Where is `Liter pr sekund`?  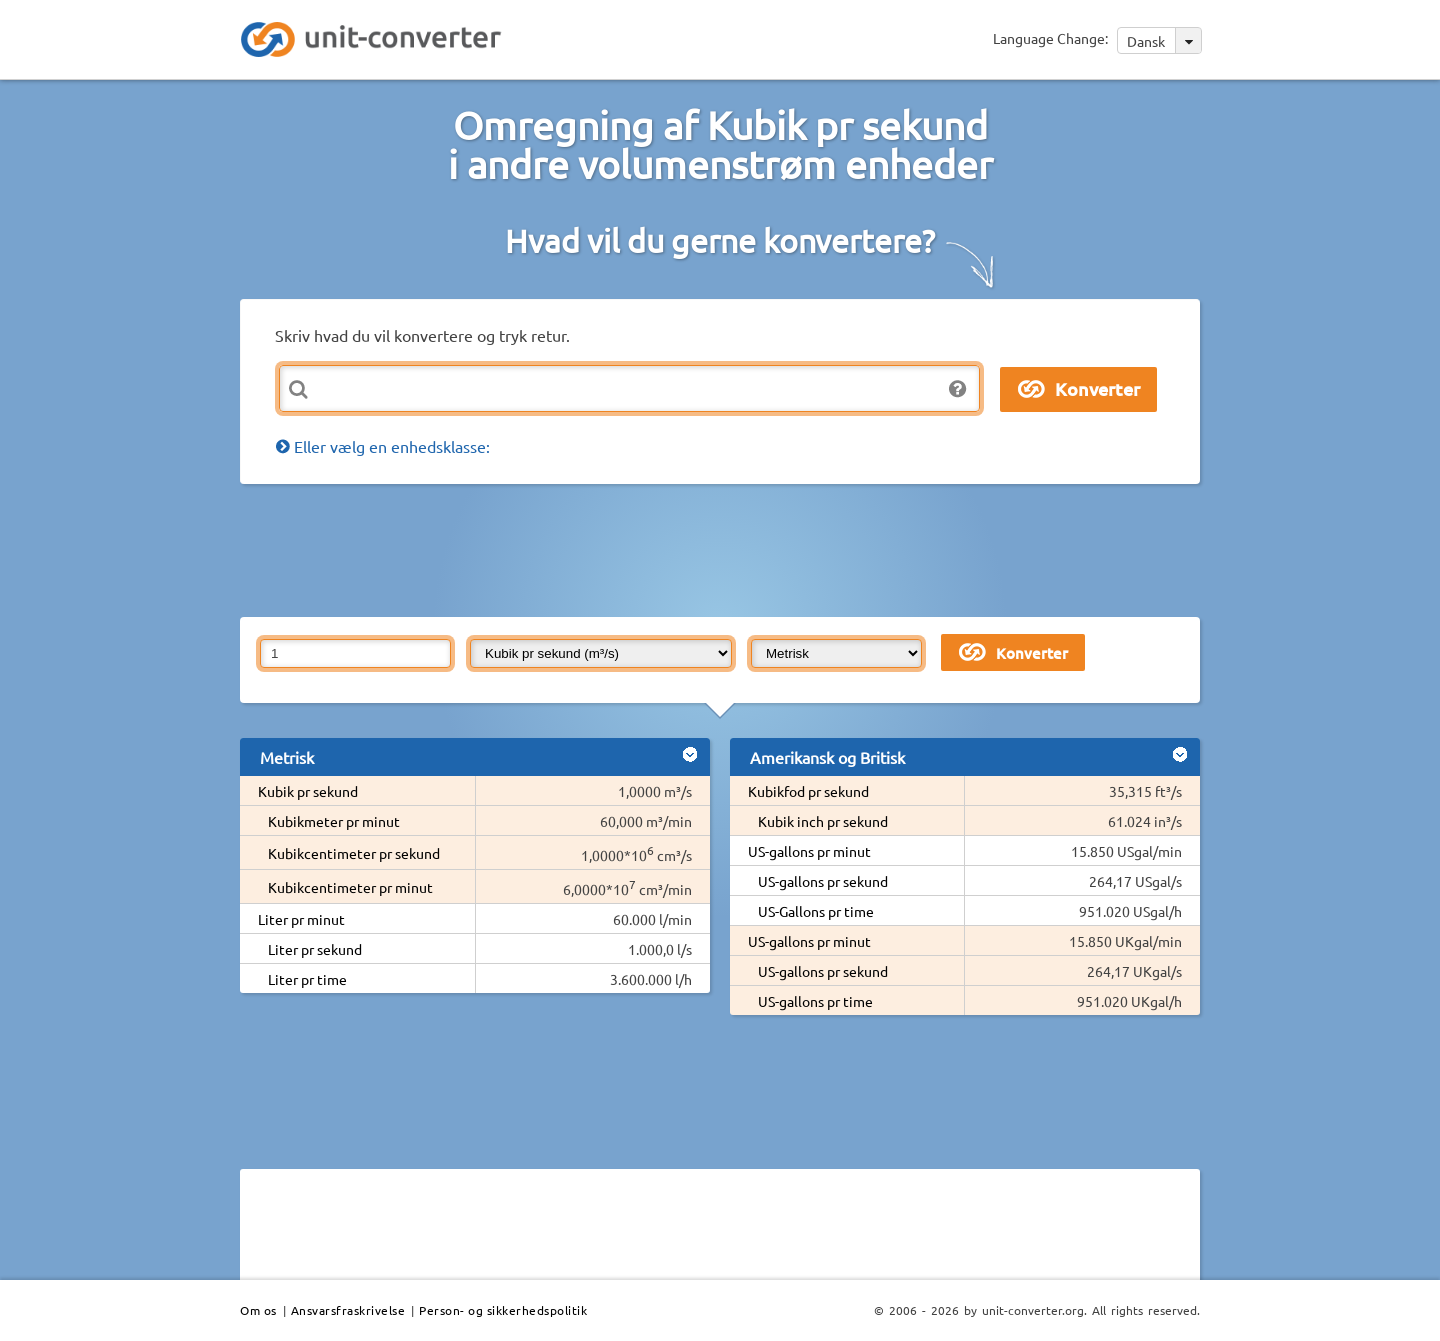
Liter pr sekund is located at coordinates (315, 949).